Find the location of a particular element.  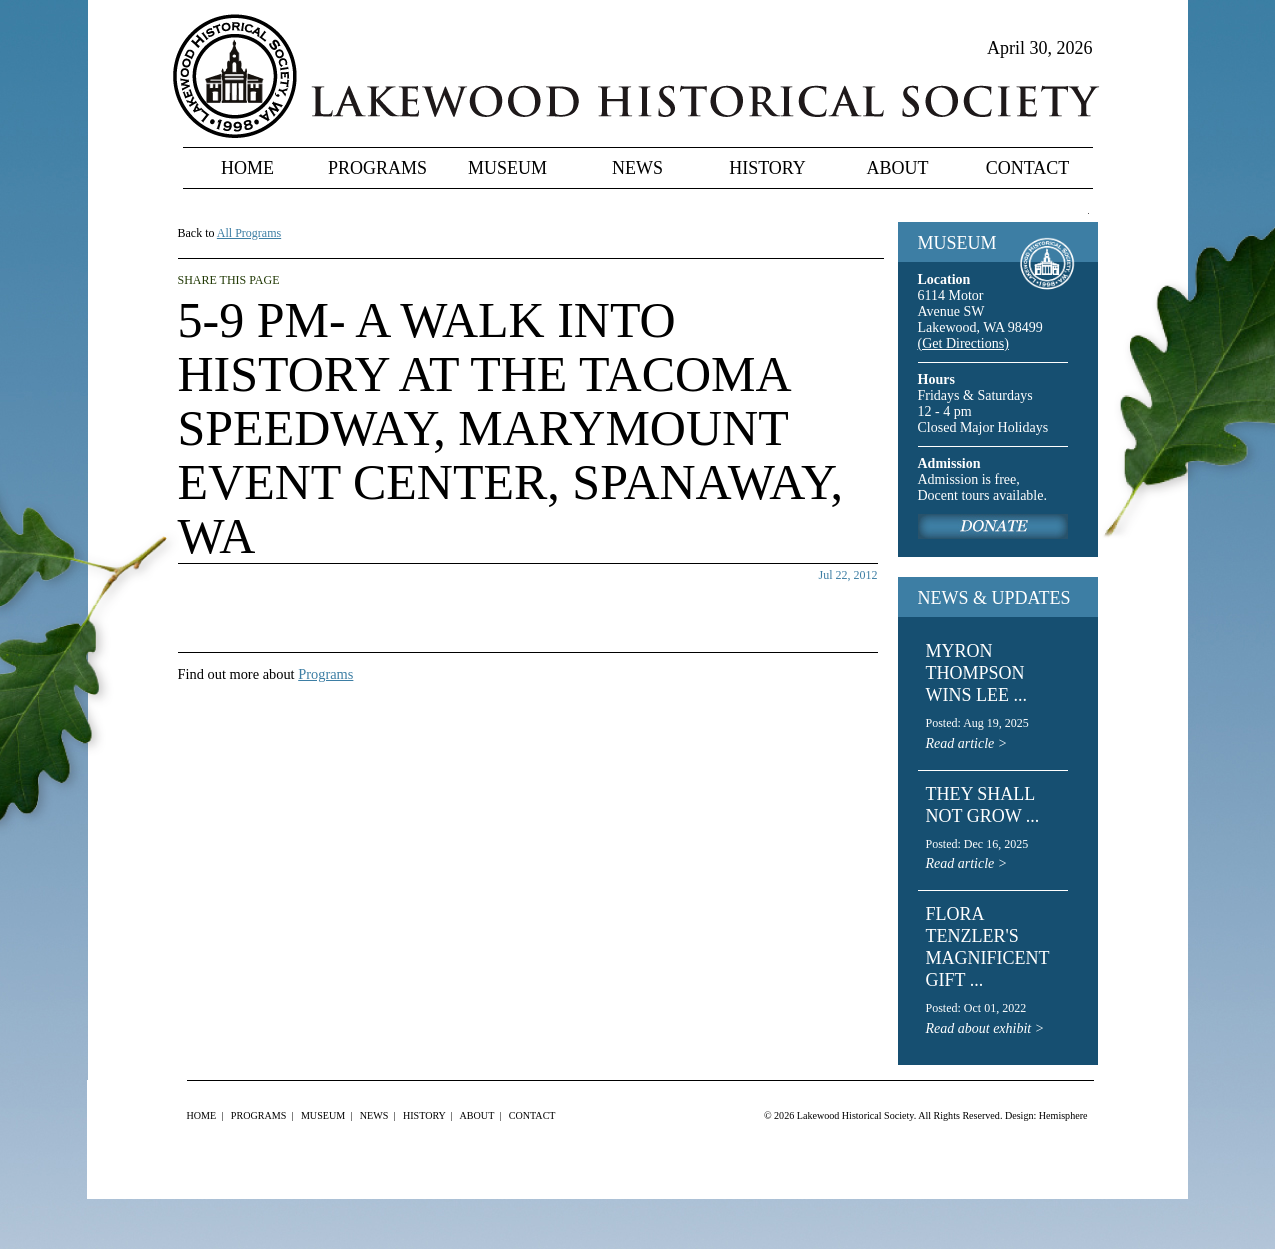

Hemisphere is located at coordinates (1063, 1115).